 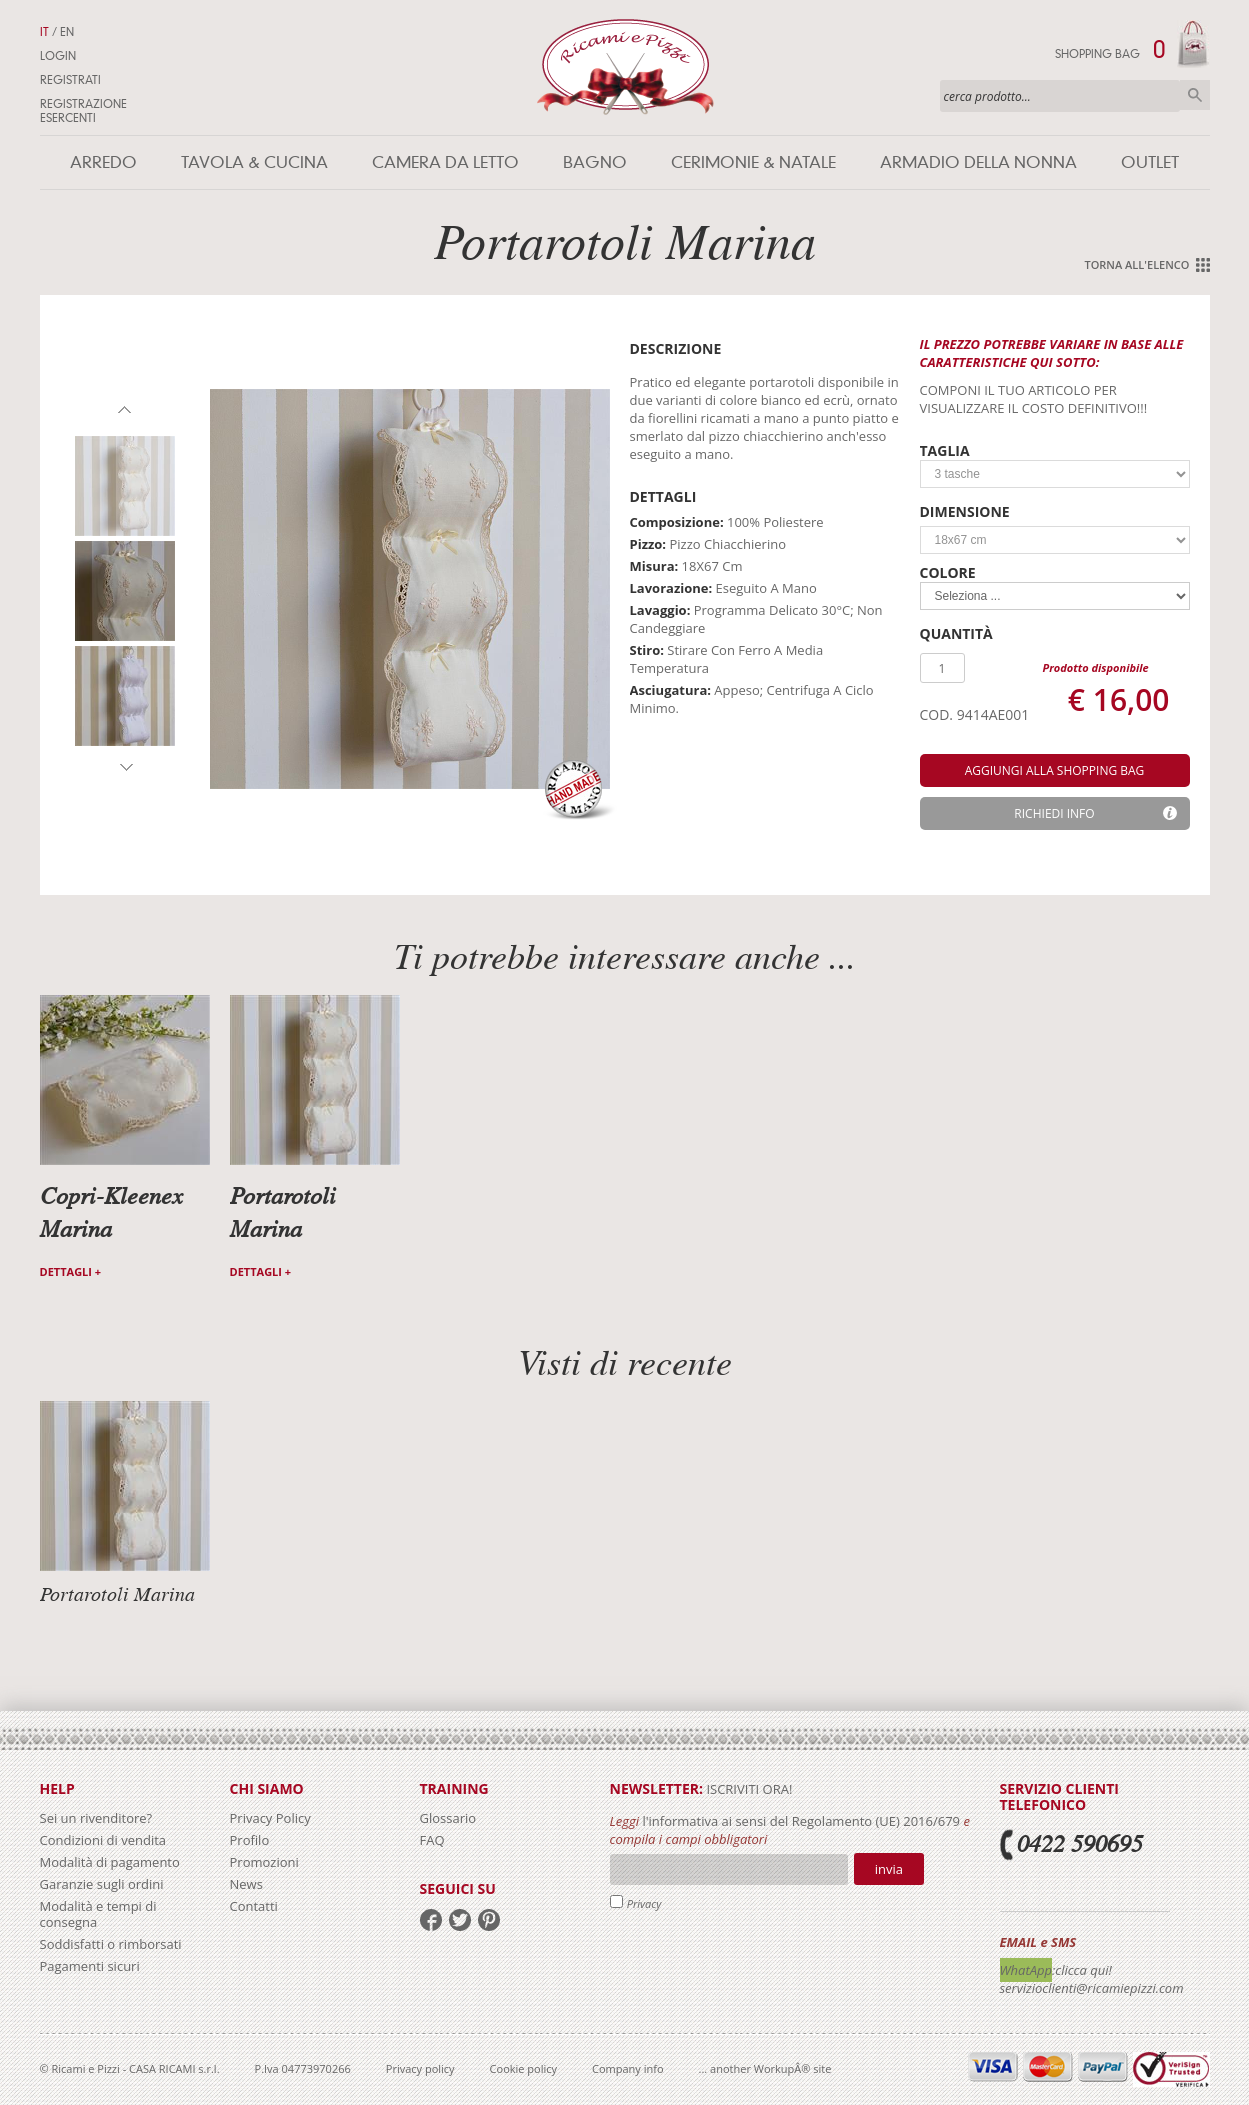 I want to click on Bagno, so click(x=595, y=162).